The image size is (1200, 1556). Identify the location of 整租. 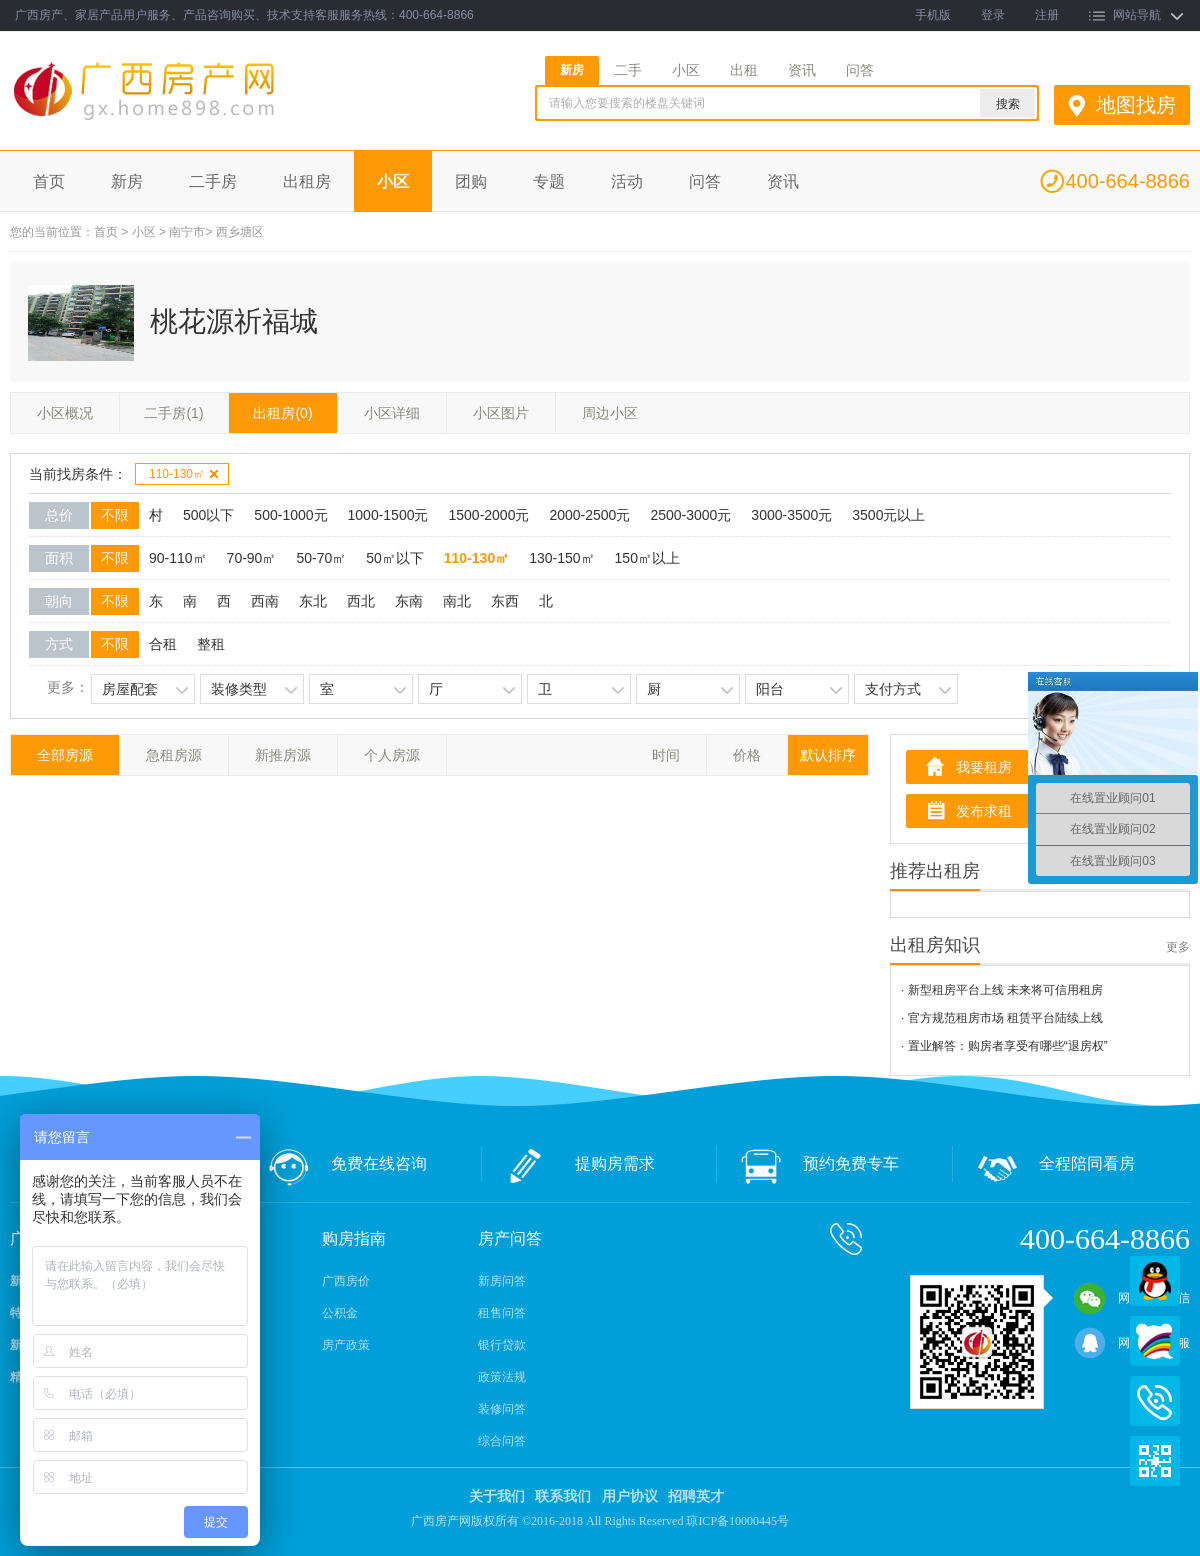
(211, 644).